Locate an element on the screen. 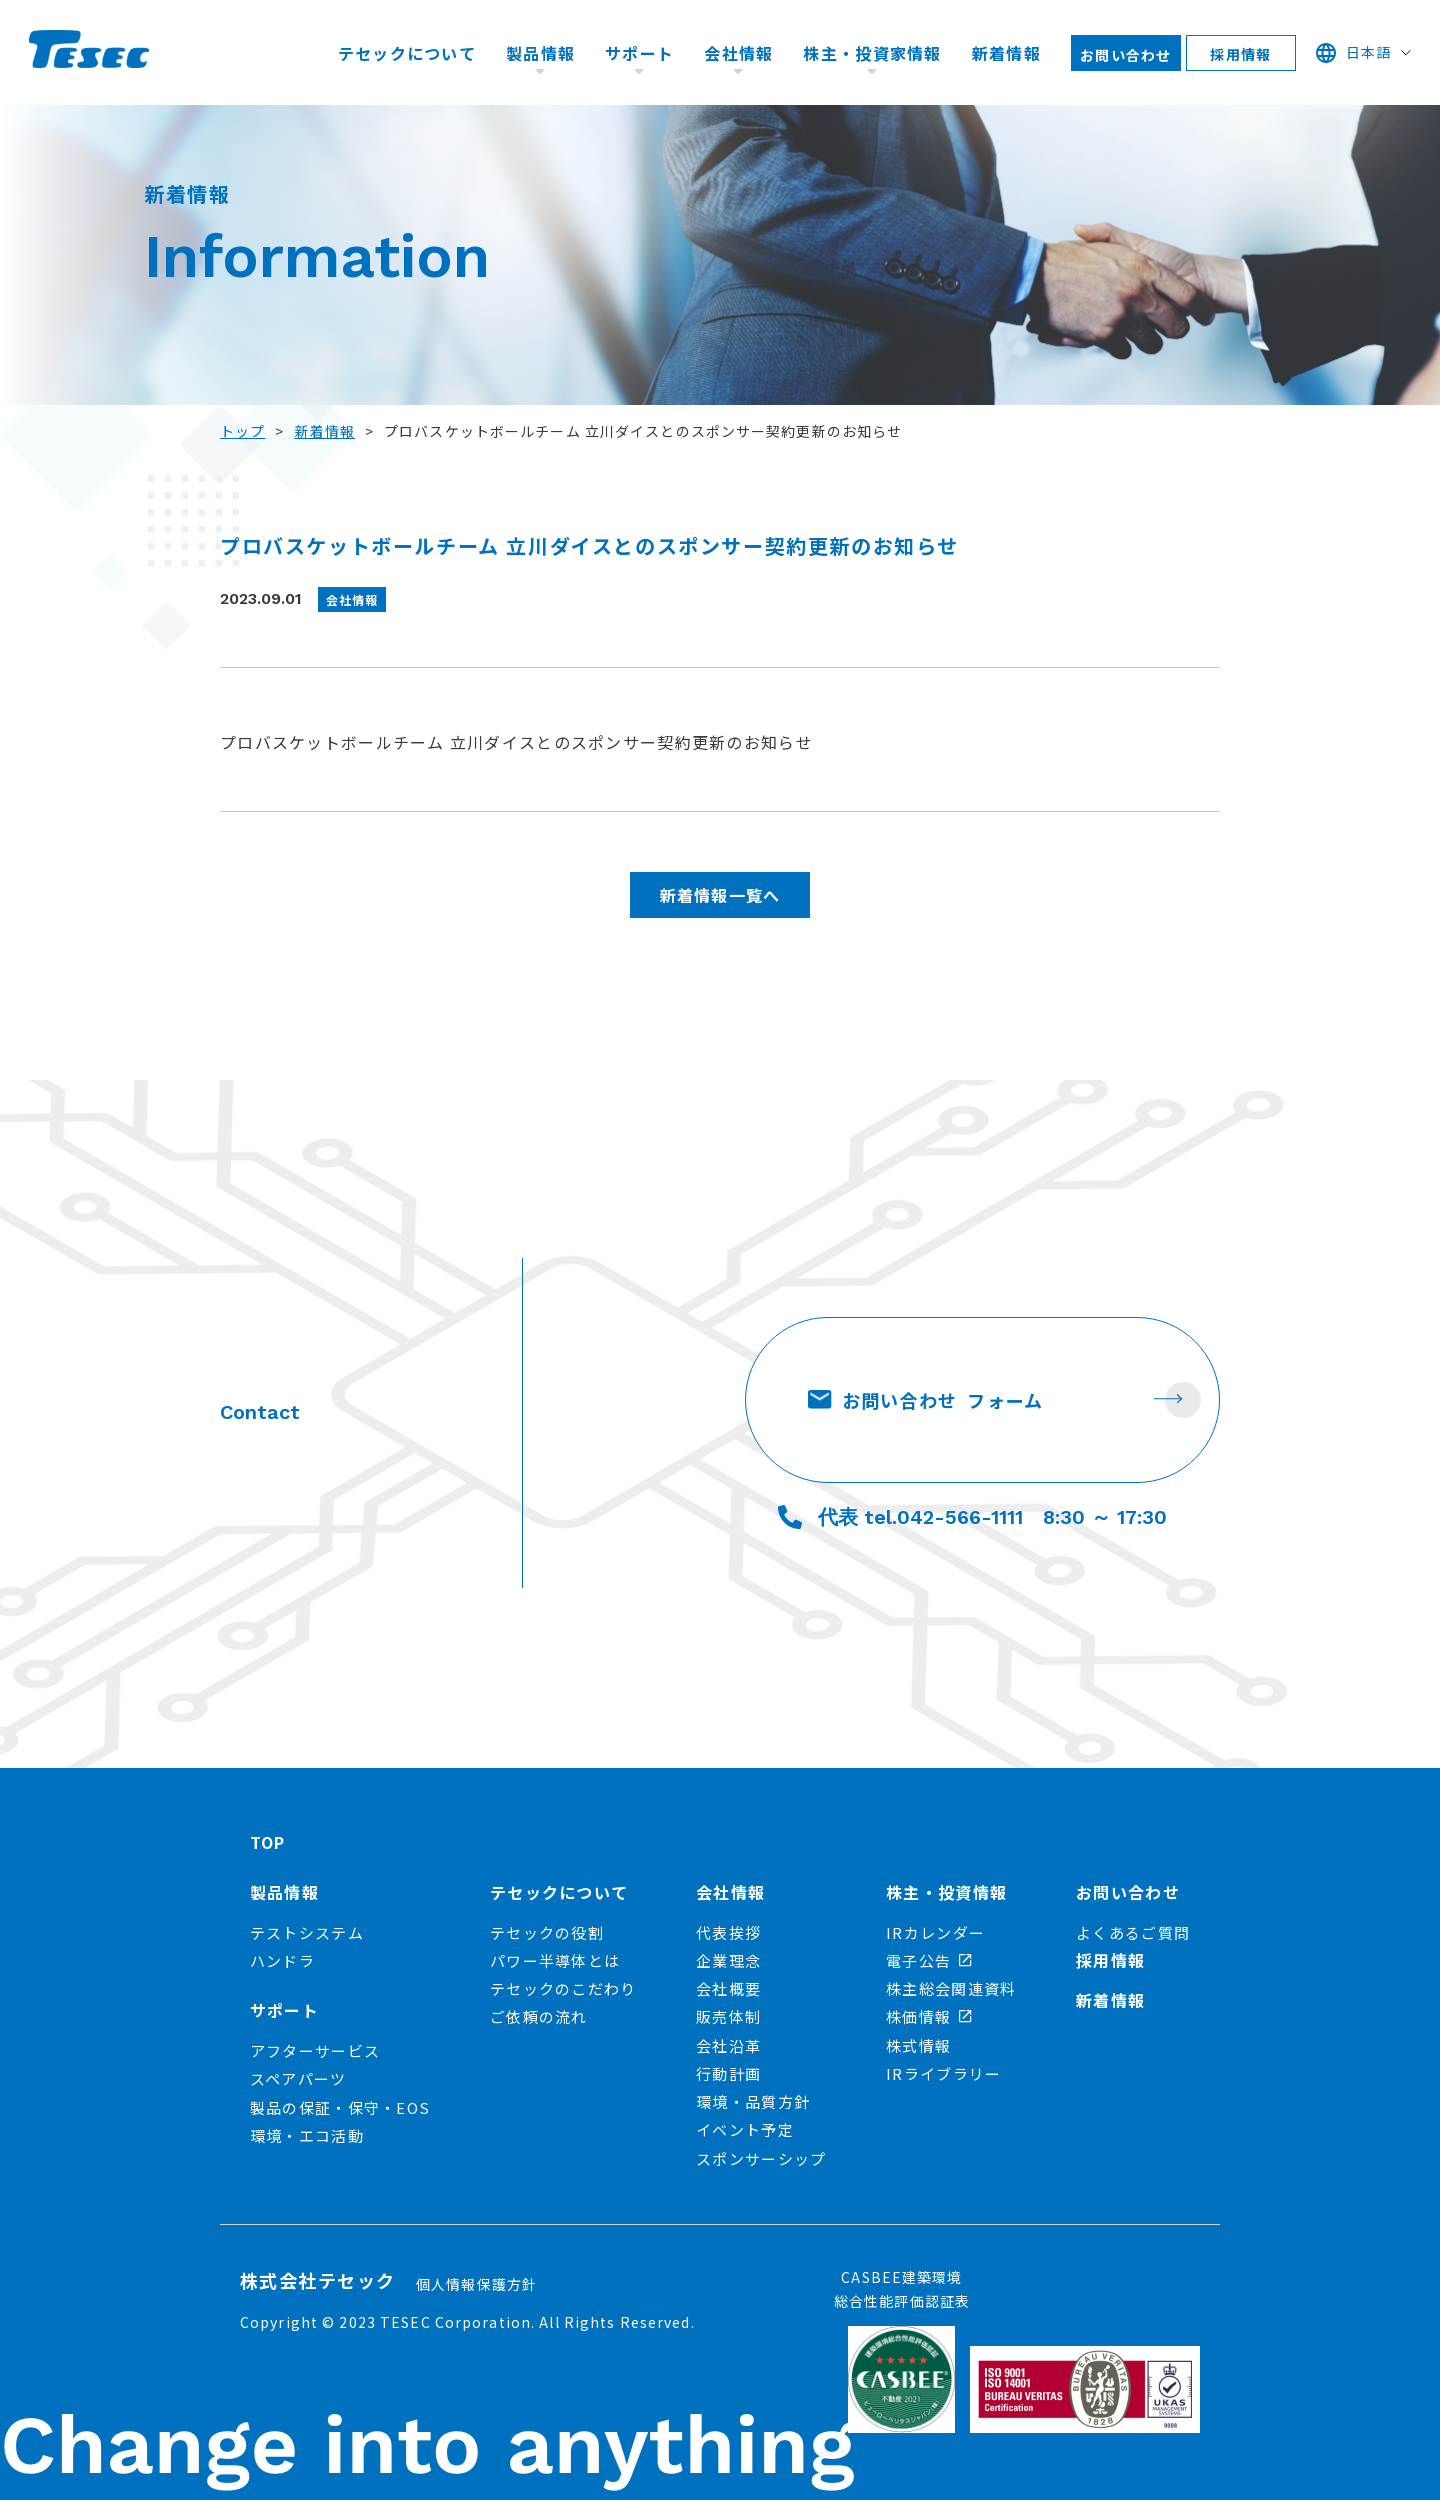  株価情報 is located at coordinates (929, 2016).